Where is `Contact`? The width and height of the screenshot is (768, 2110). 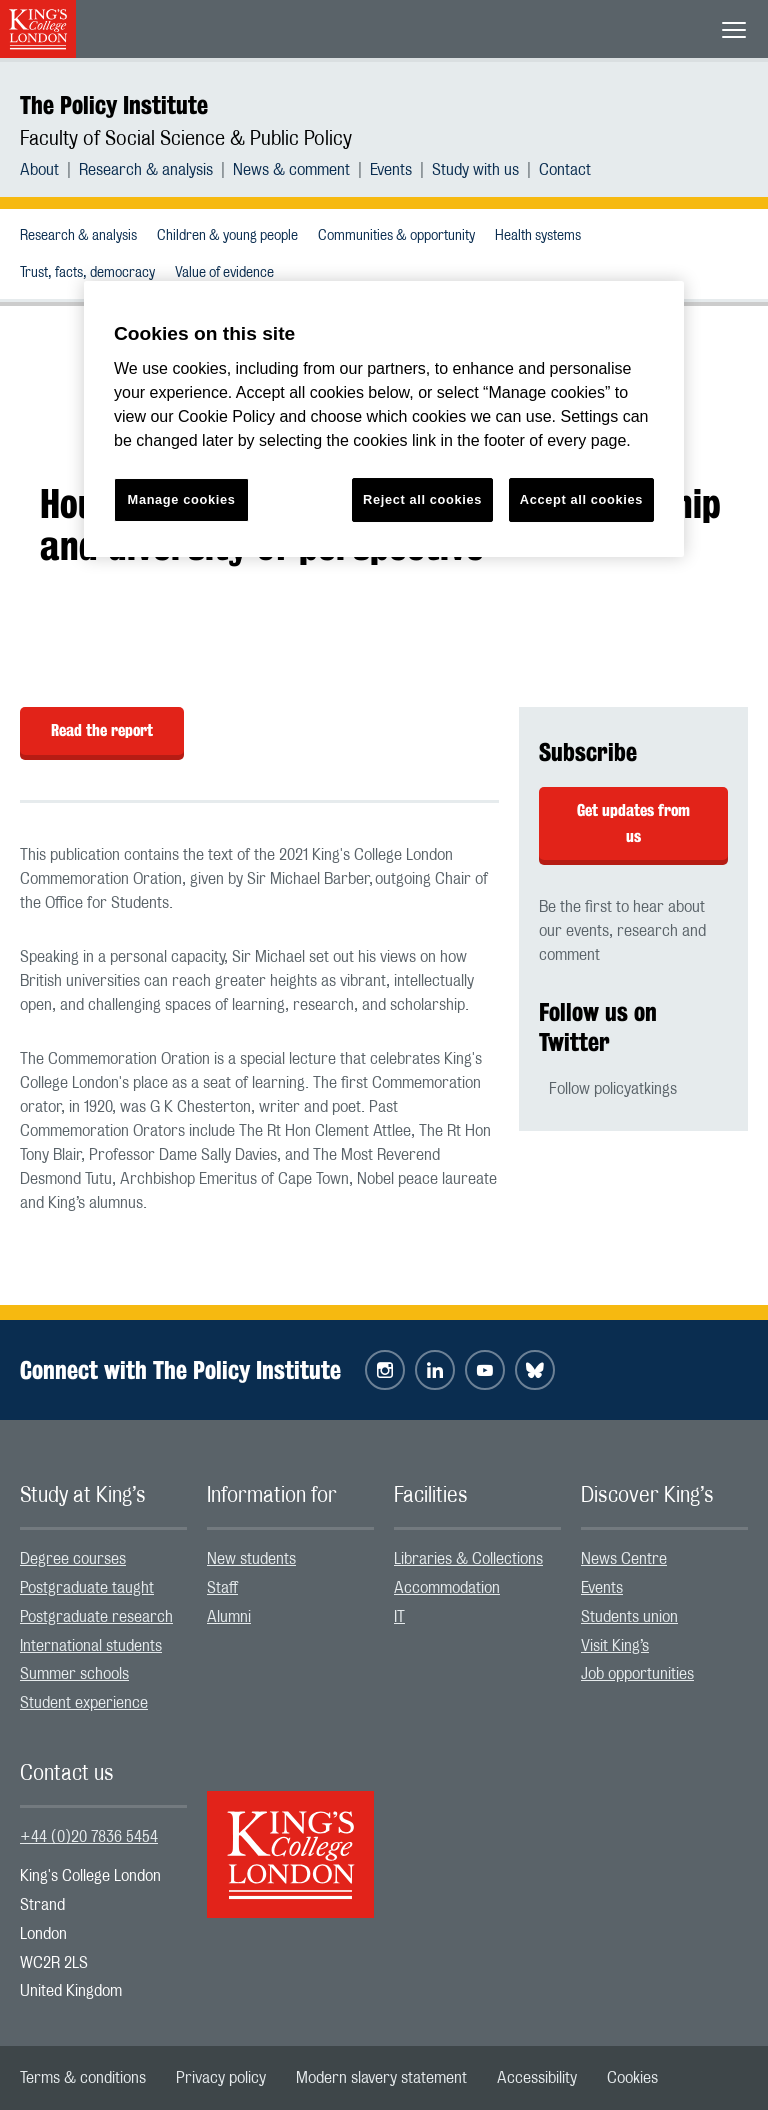 Contact is located at coordinates (565, 170).